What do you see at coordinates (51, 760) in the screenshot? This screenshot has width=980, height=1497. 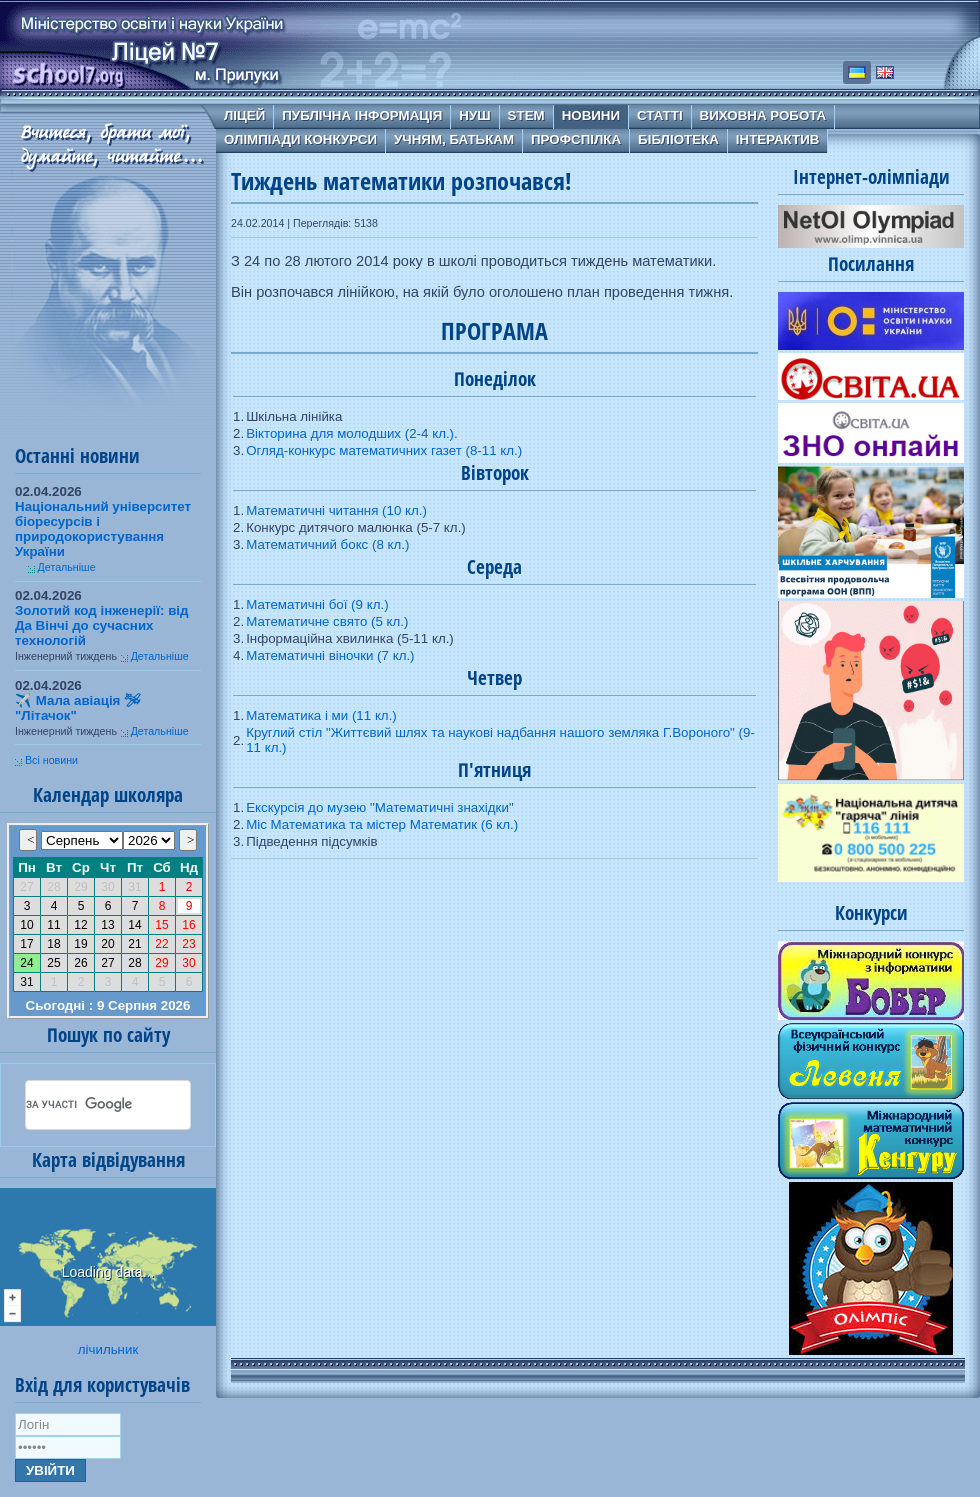 I see `Всі новини` at bounding box center [51, 760].